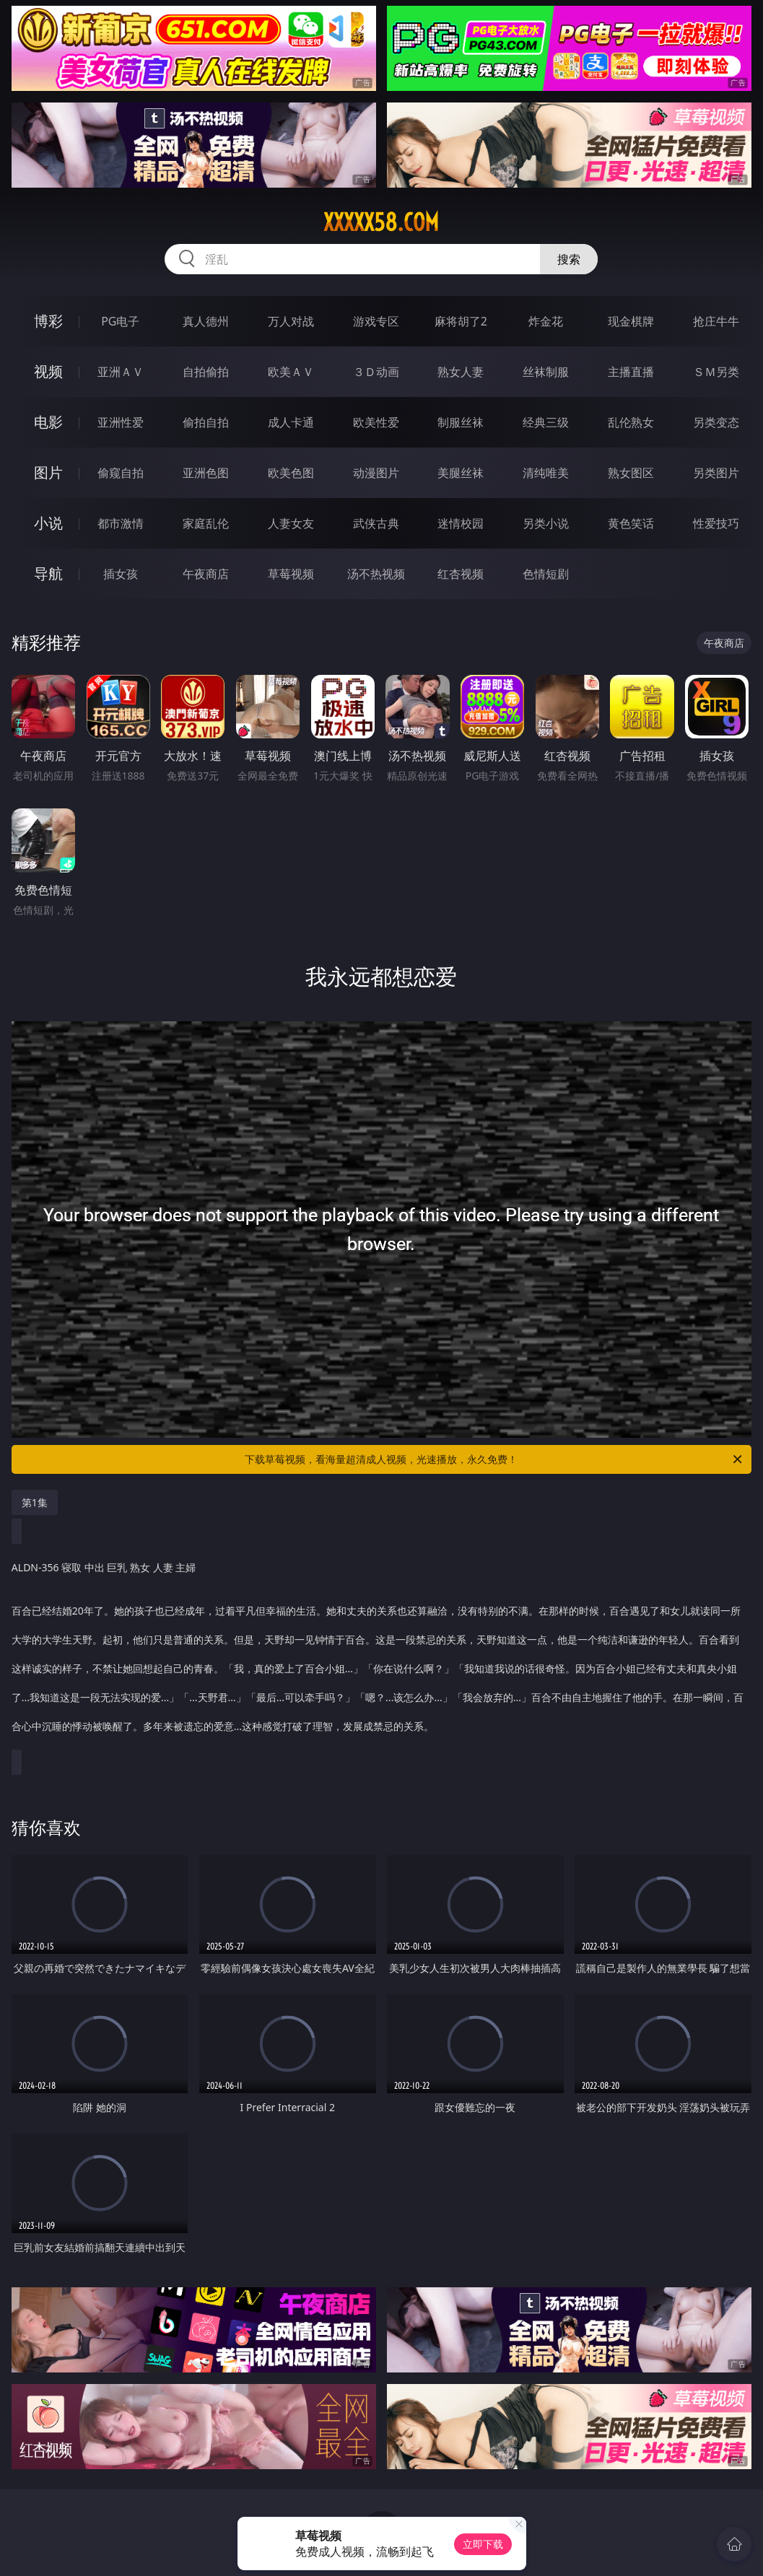  I want to click on 武侠古典, so click(376, 523).